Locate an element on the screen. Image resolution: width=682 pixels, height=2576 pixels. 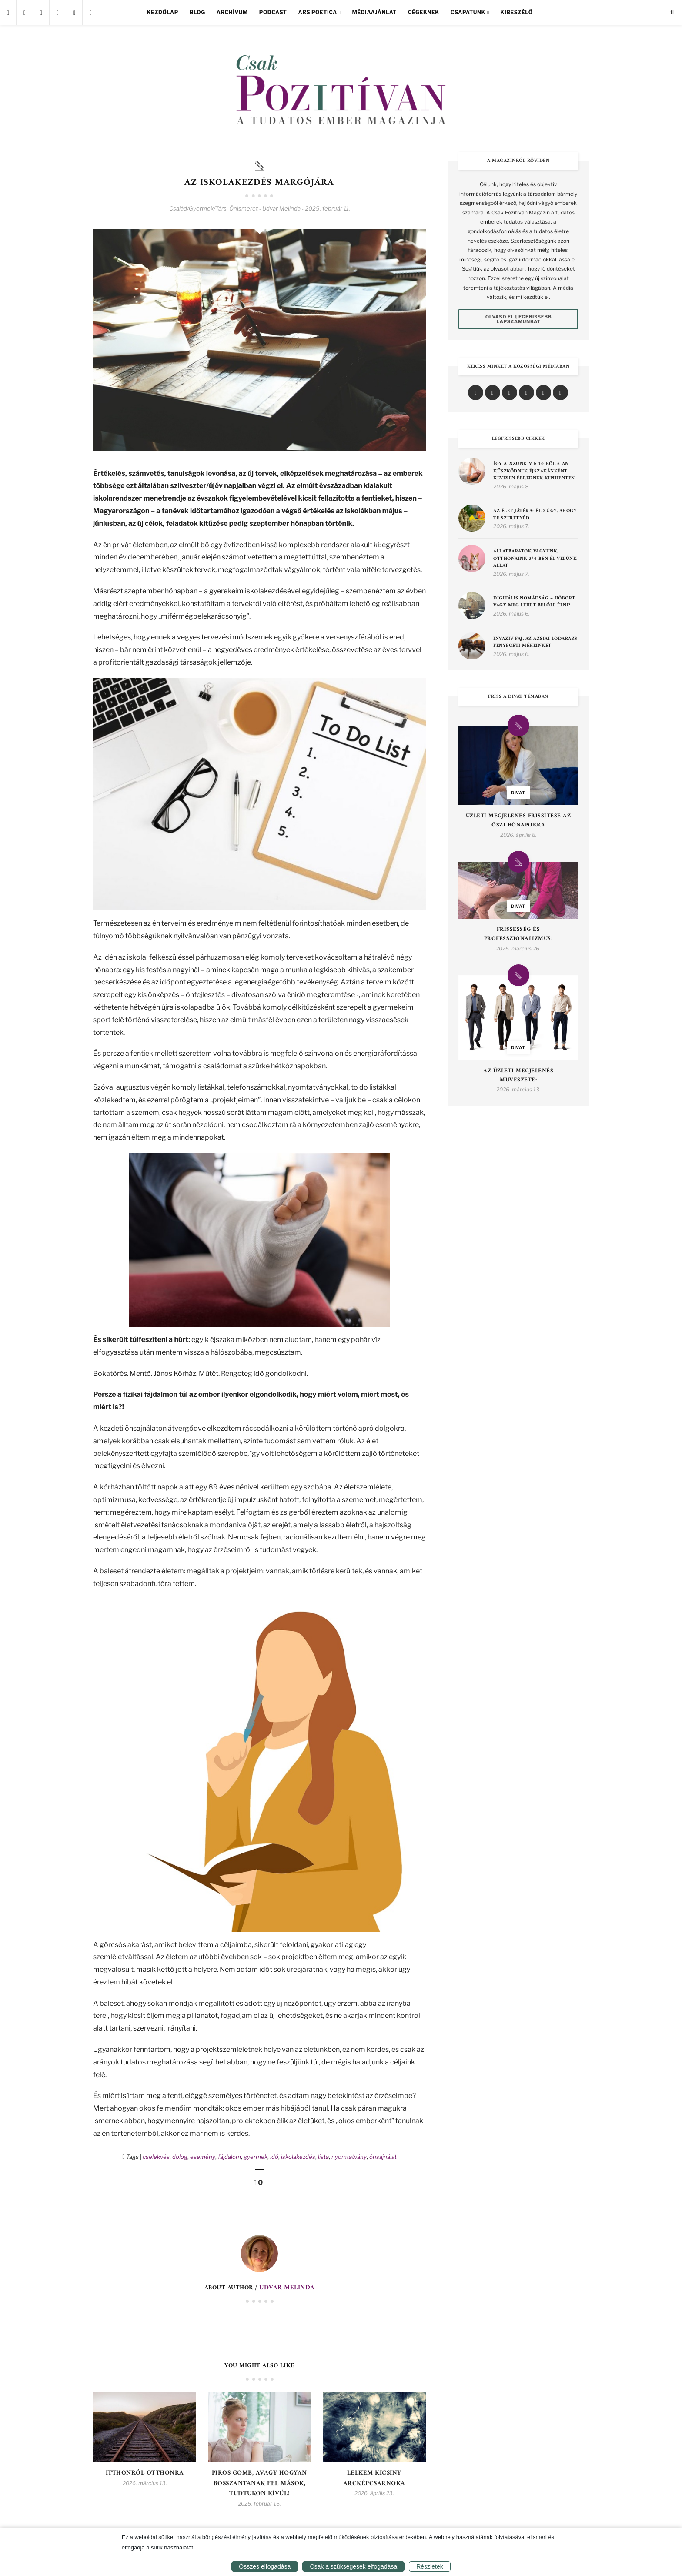
önsajnálat is located at coordinates (383, 2160).